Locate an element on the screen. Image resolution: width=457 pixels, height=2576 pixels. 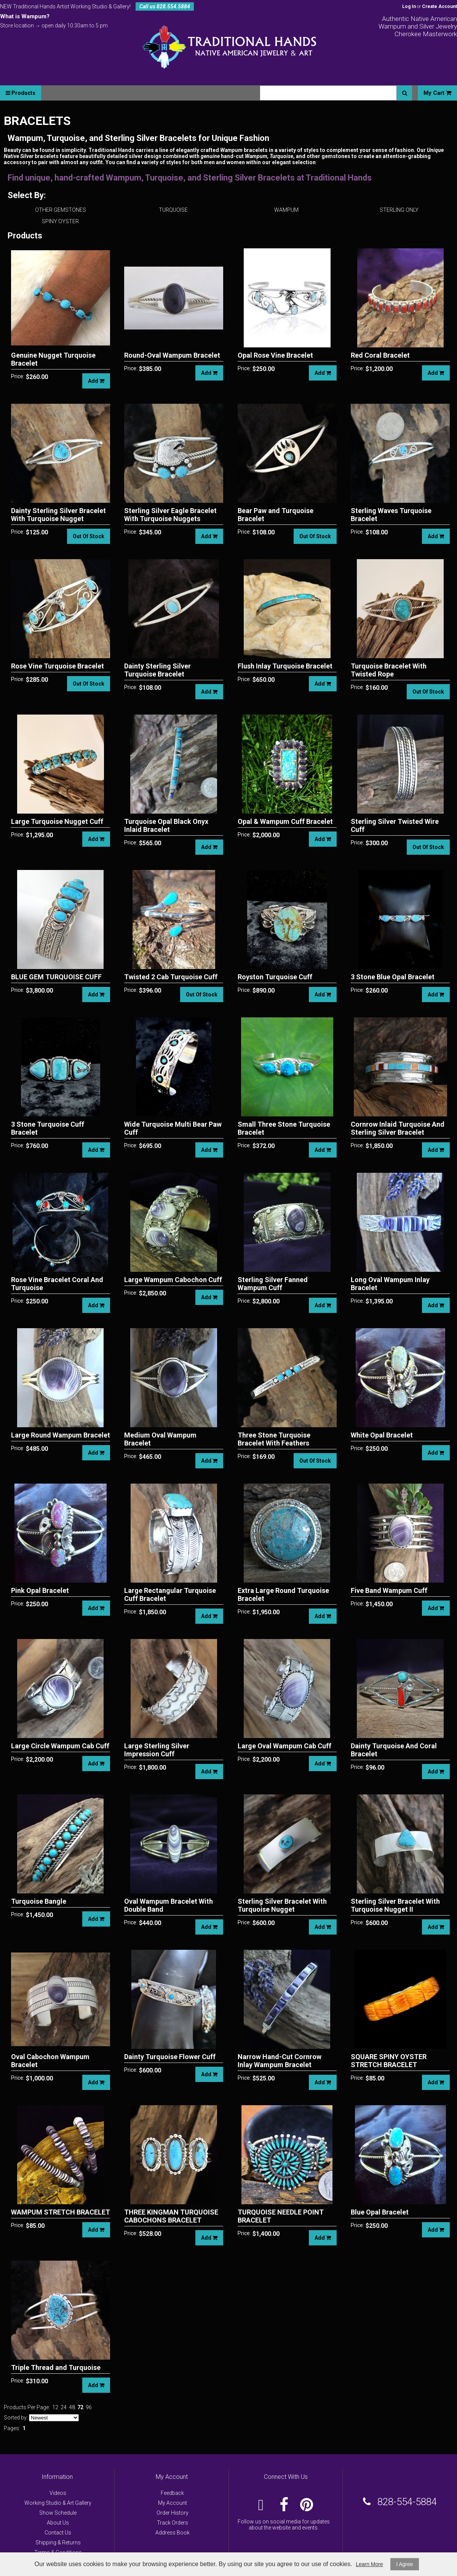
Blue Opal Bracelet is located at coordinates (380, 2212).